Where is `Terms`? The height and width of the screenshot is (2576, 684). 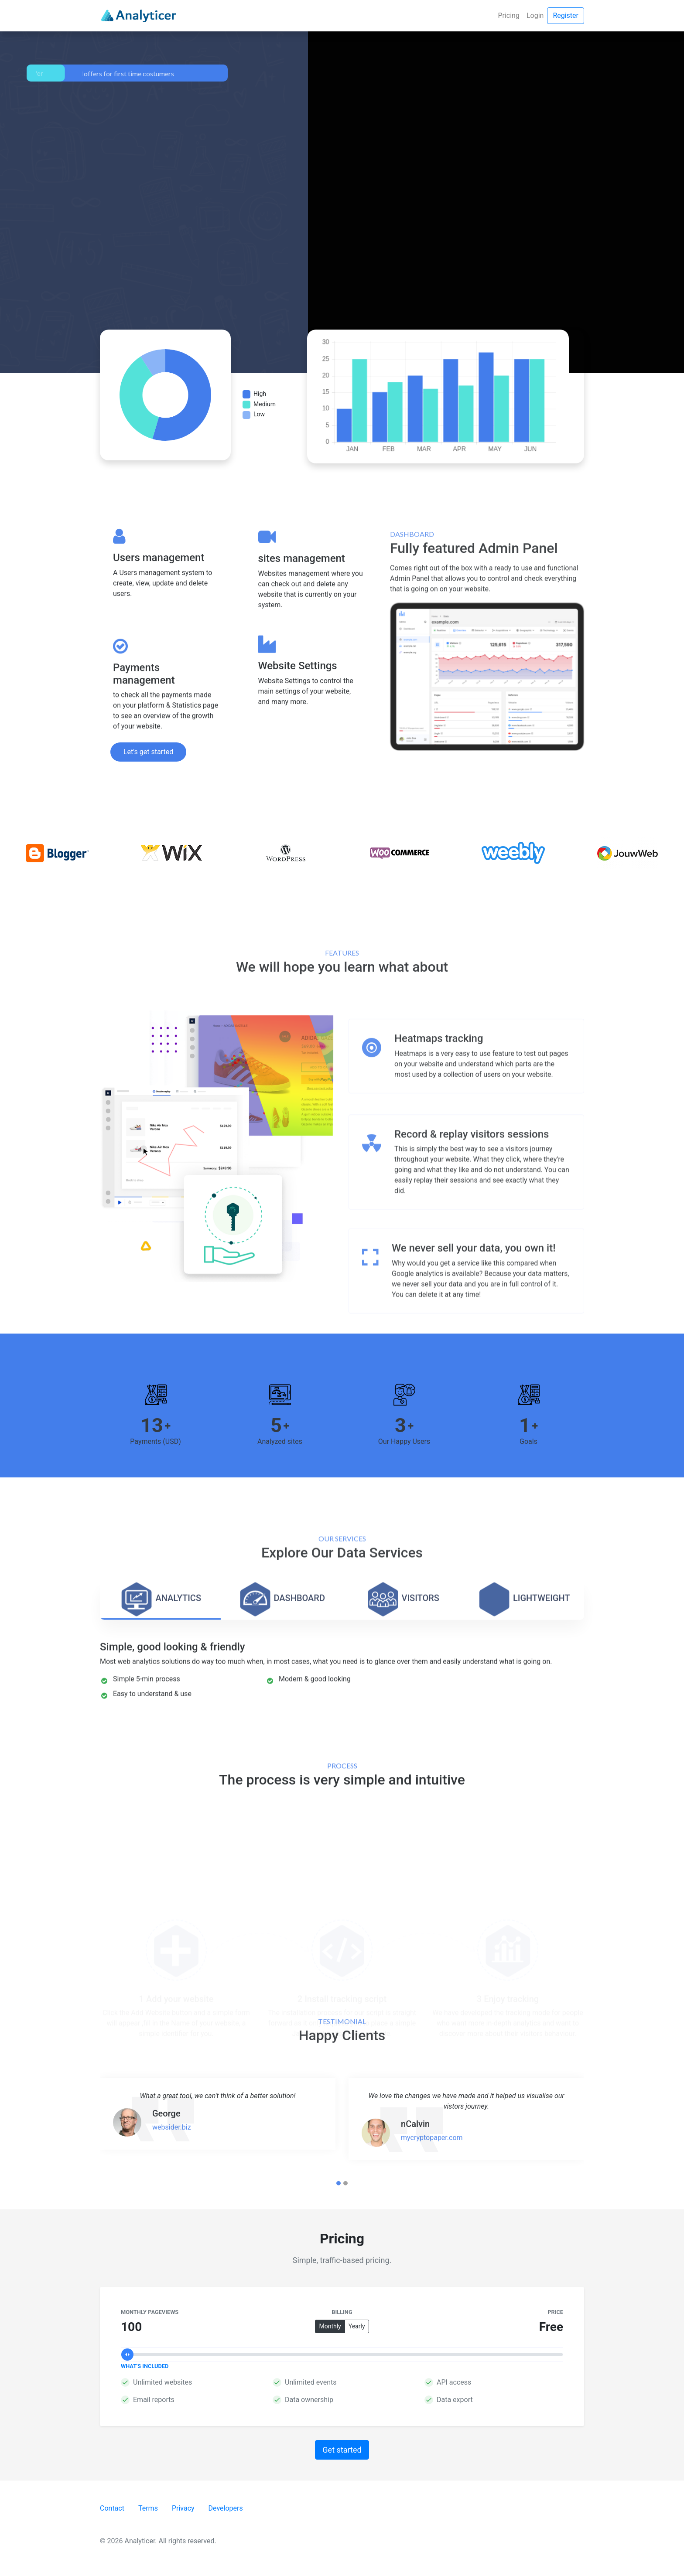 Terms is located at coordinates (148, 2508).